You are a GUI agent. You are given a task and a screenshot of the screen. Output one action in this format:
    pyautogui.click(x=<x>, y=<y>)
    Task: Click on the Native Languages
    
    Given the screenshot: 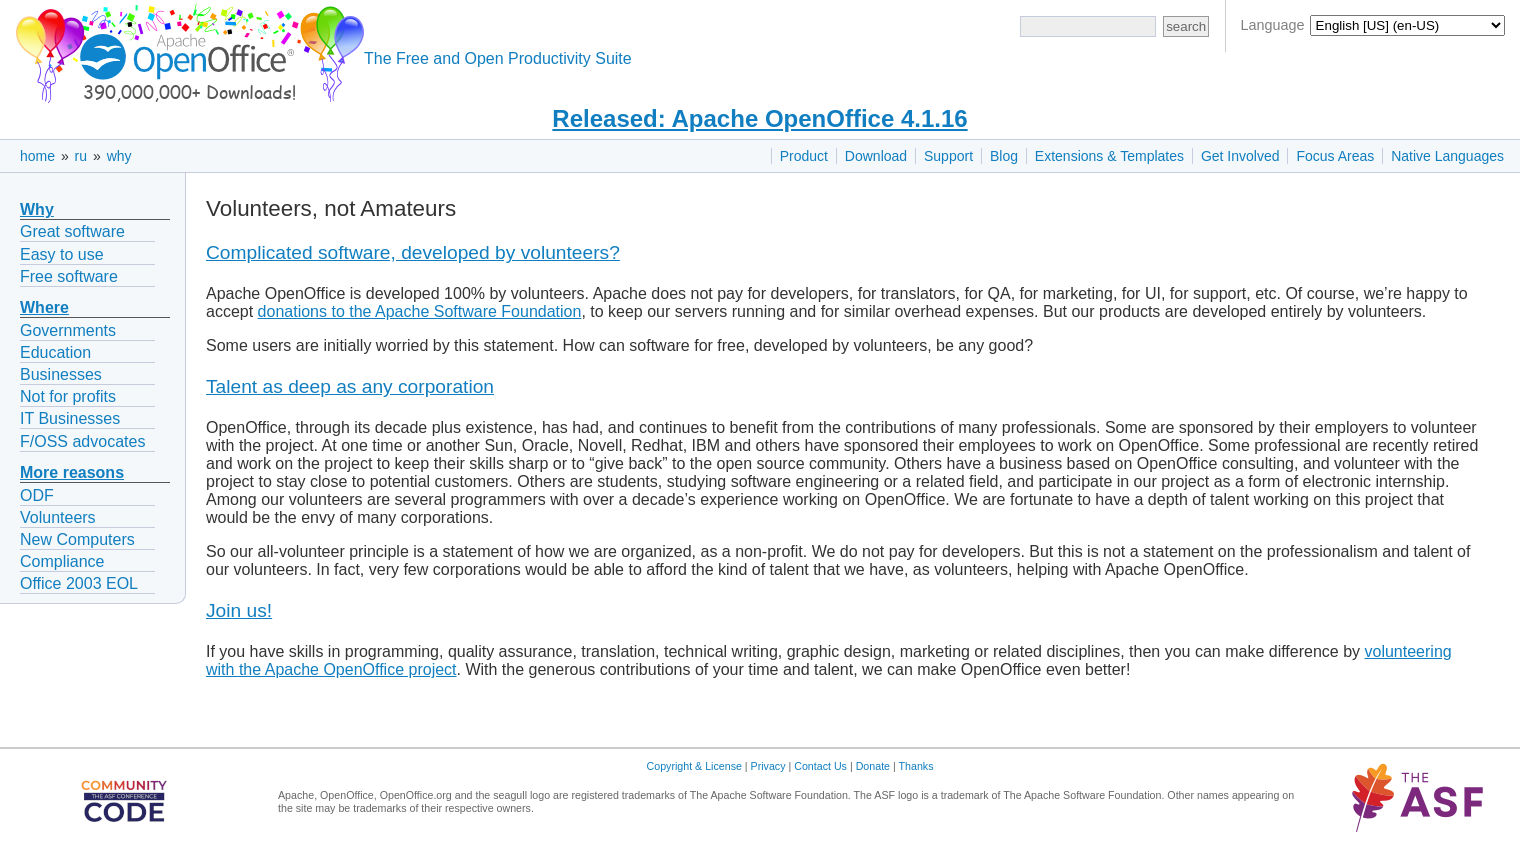 What is the action you would take?
    pyautogui.click(x=1447, y=156)
    